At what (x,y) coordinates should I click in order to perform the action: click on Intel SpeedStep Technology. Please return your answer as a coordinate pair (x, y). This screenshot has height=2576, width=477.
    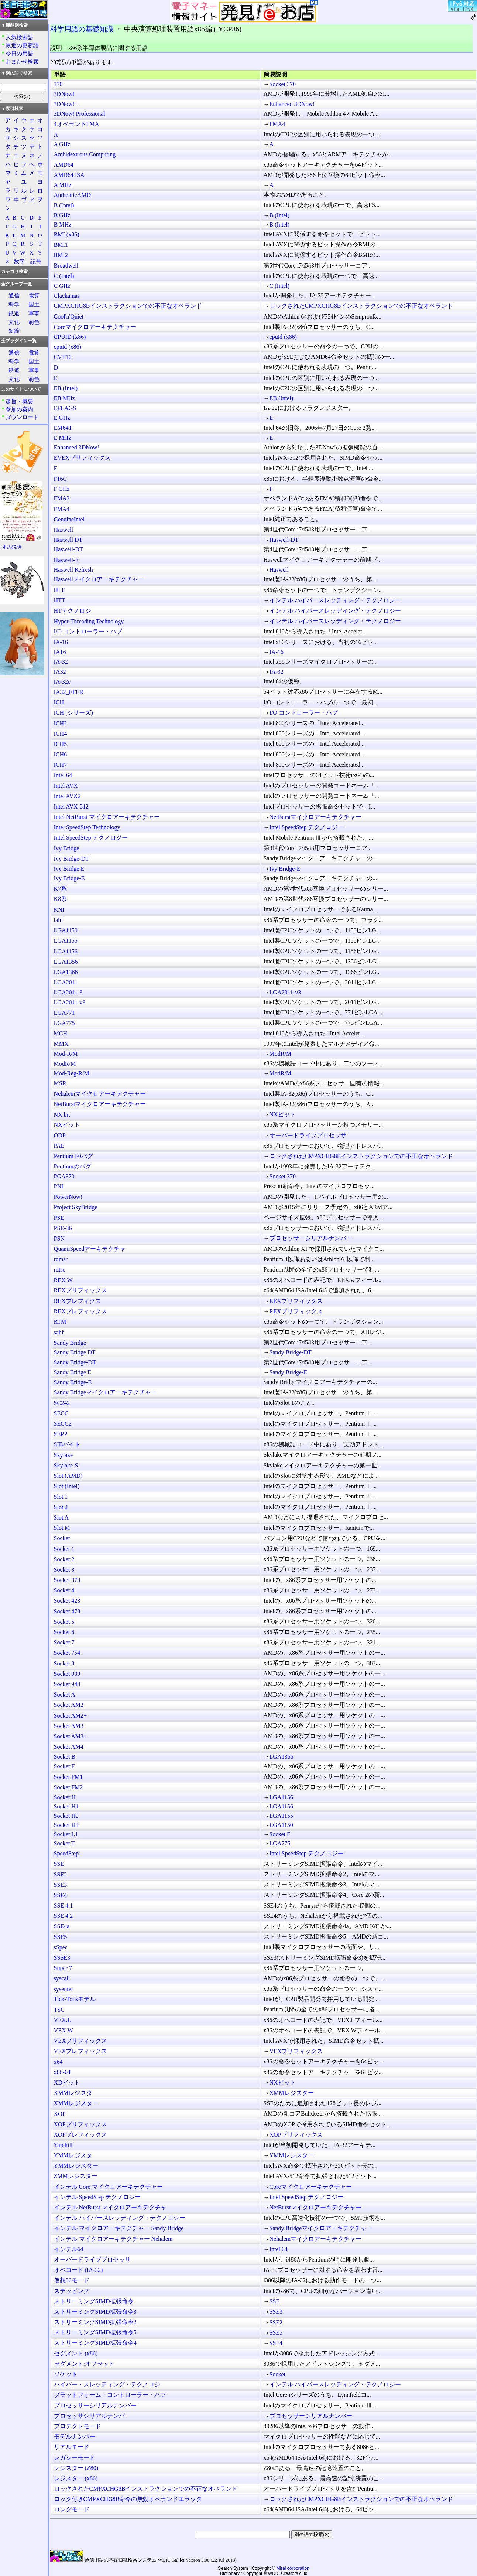
    Looking at the image, I should click on (87, 827).